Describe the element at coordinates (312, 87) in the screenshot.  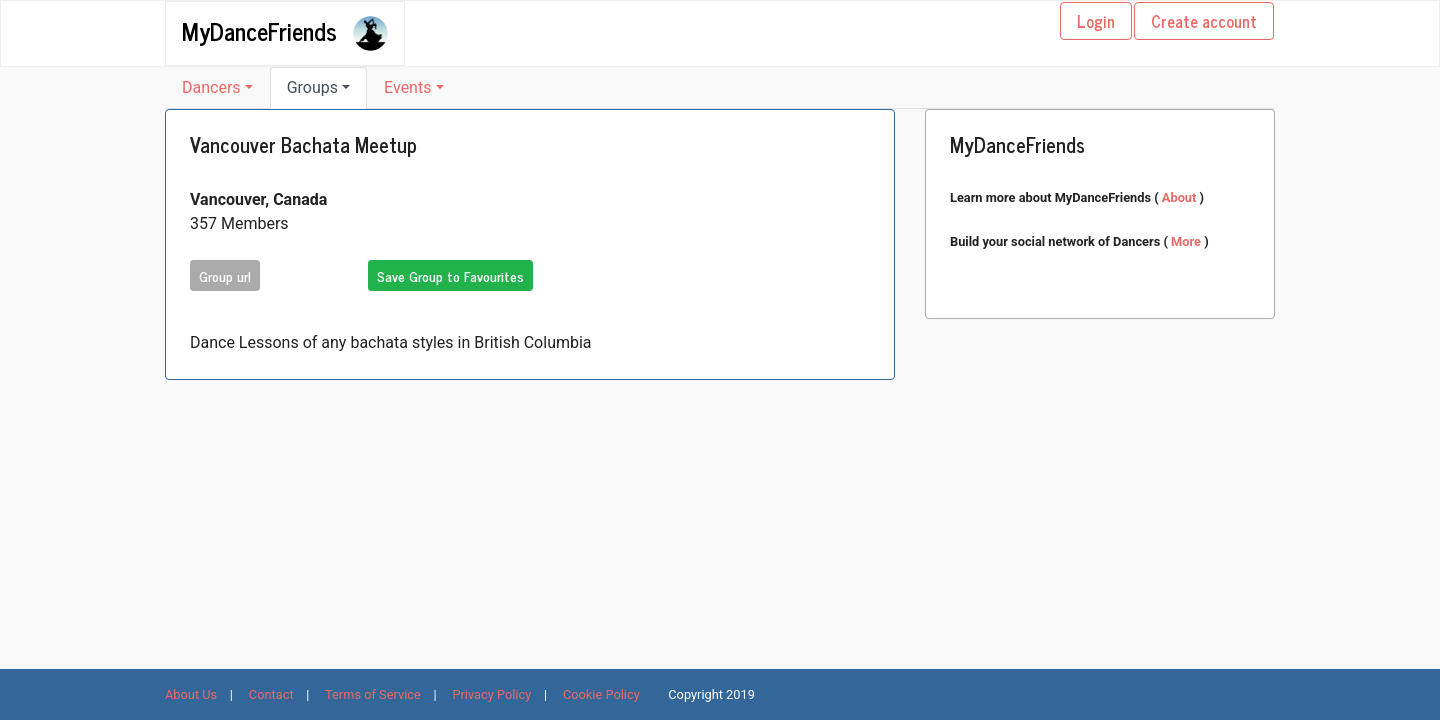
I see `Groups` at that location.